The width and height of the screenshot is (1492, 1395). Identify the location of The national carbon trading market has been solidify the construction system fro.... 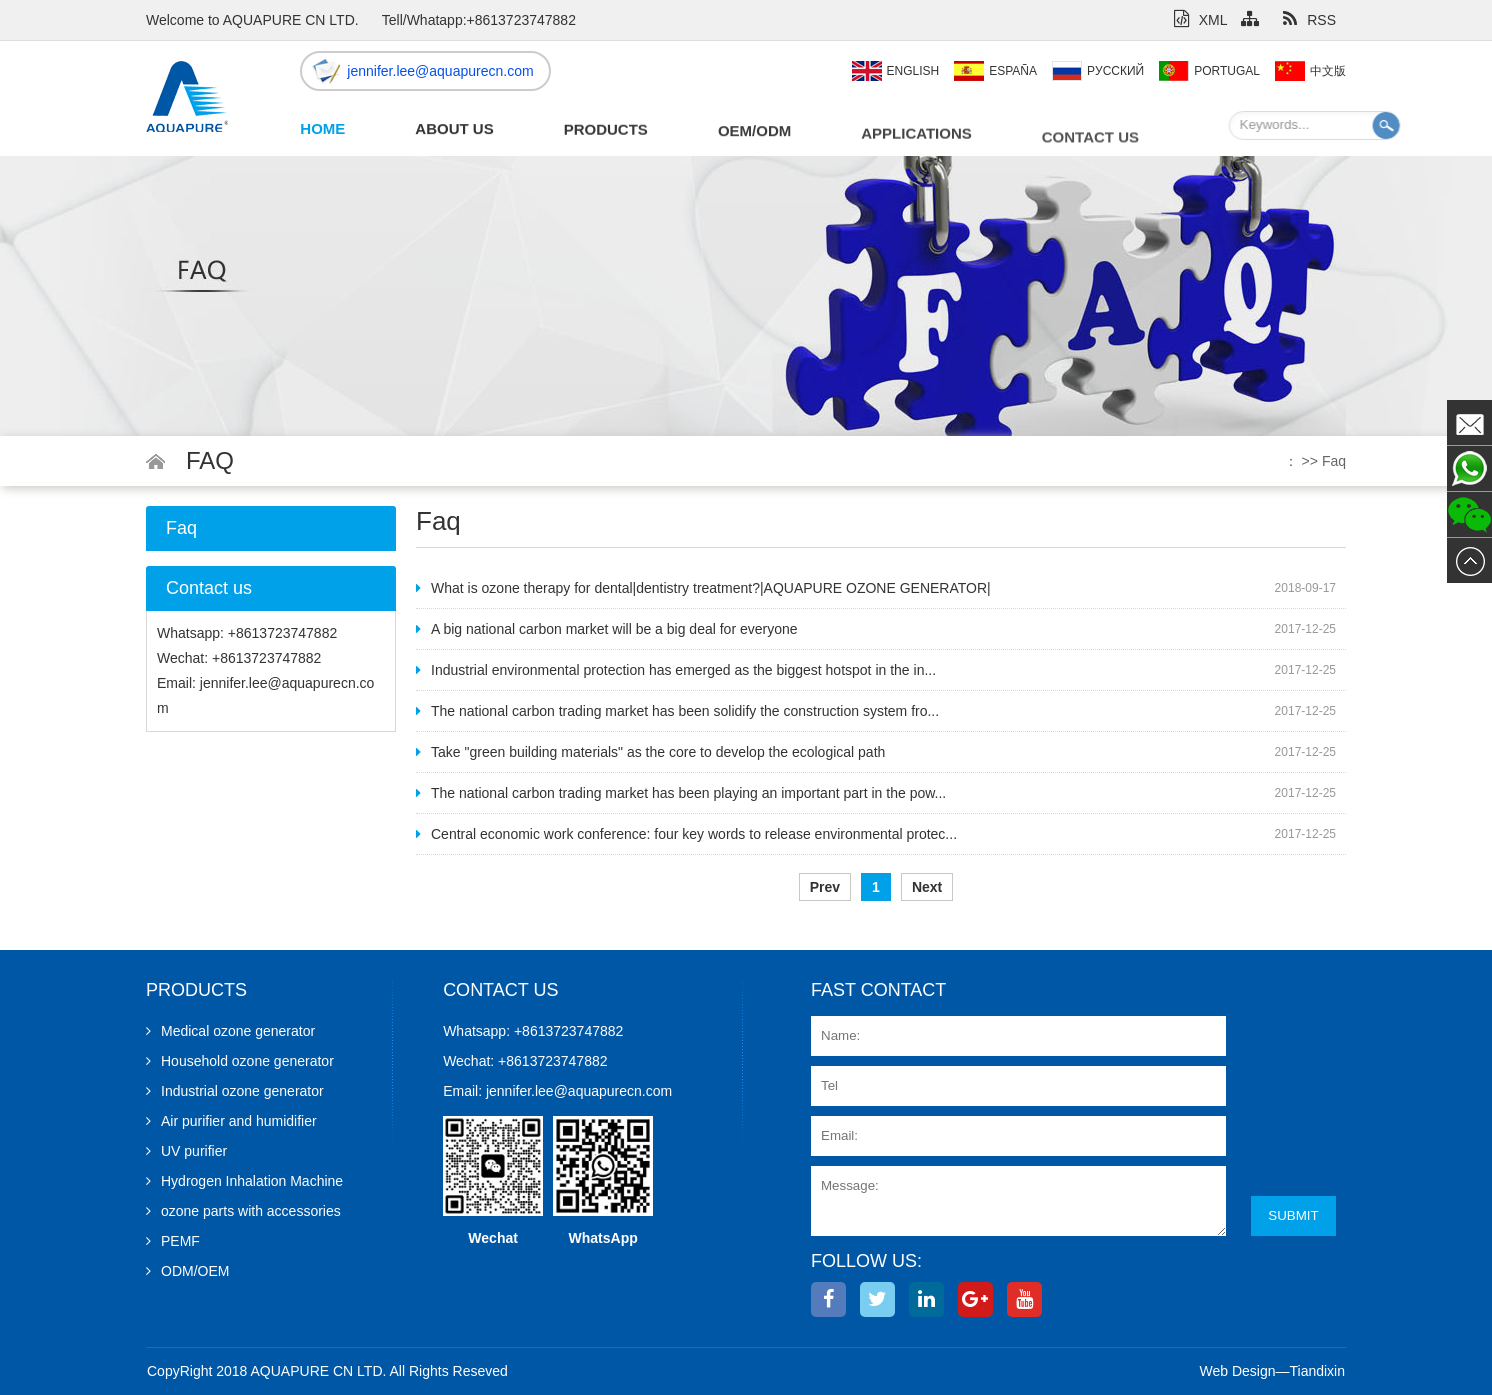
(677, 711).